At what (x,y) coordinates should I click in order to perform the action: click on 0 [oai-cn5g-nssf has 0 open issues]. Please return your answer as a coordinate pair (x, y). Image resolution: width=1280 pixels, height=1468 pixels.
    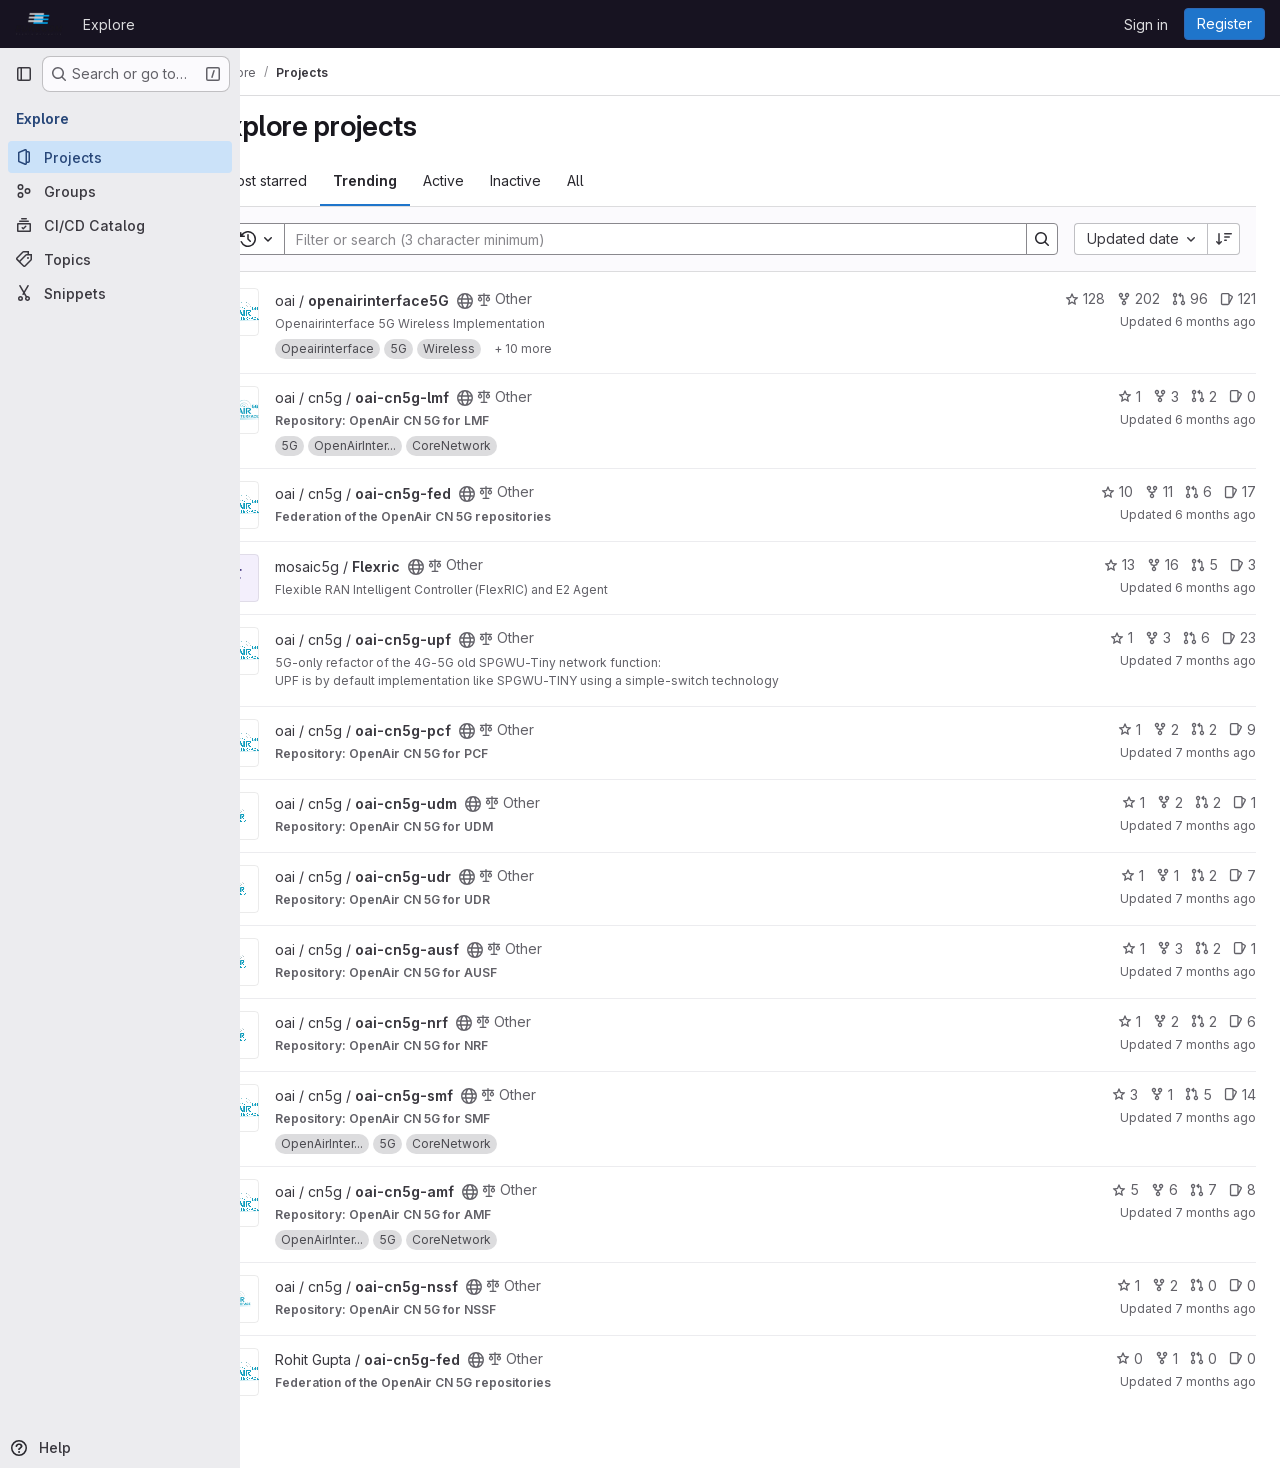
    Looking at the image, I should click on (1242, 1285).